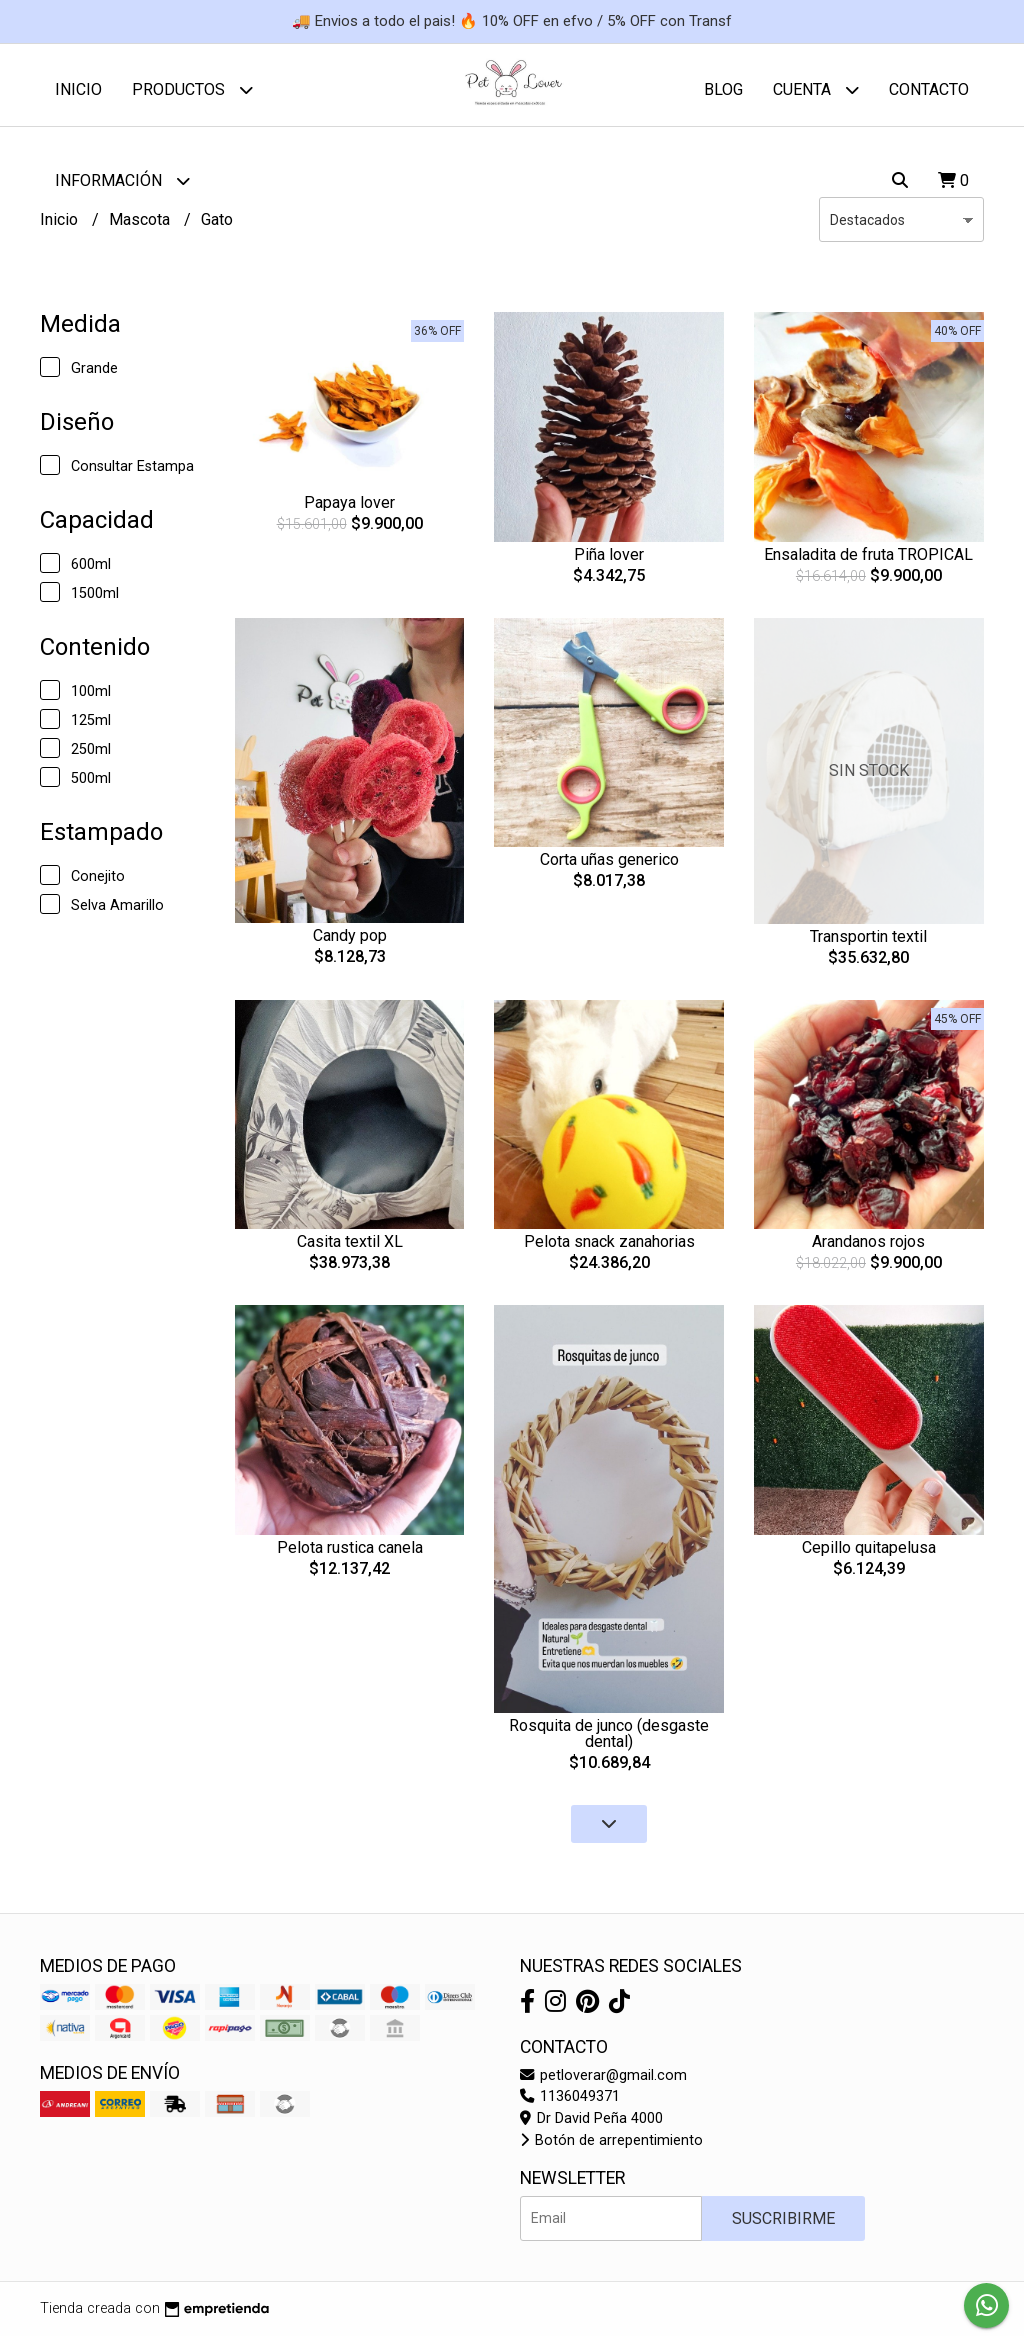 Image resolution: width=1024 pixels, height=2343 pixels. I want to click on Pelota snack zanahorias, so click(609, 1249).